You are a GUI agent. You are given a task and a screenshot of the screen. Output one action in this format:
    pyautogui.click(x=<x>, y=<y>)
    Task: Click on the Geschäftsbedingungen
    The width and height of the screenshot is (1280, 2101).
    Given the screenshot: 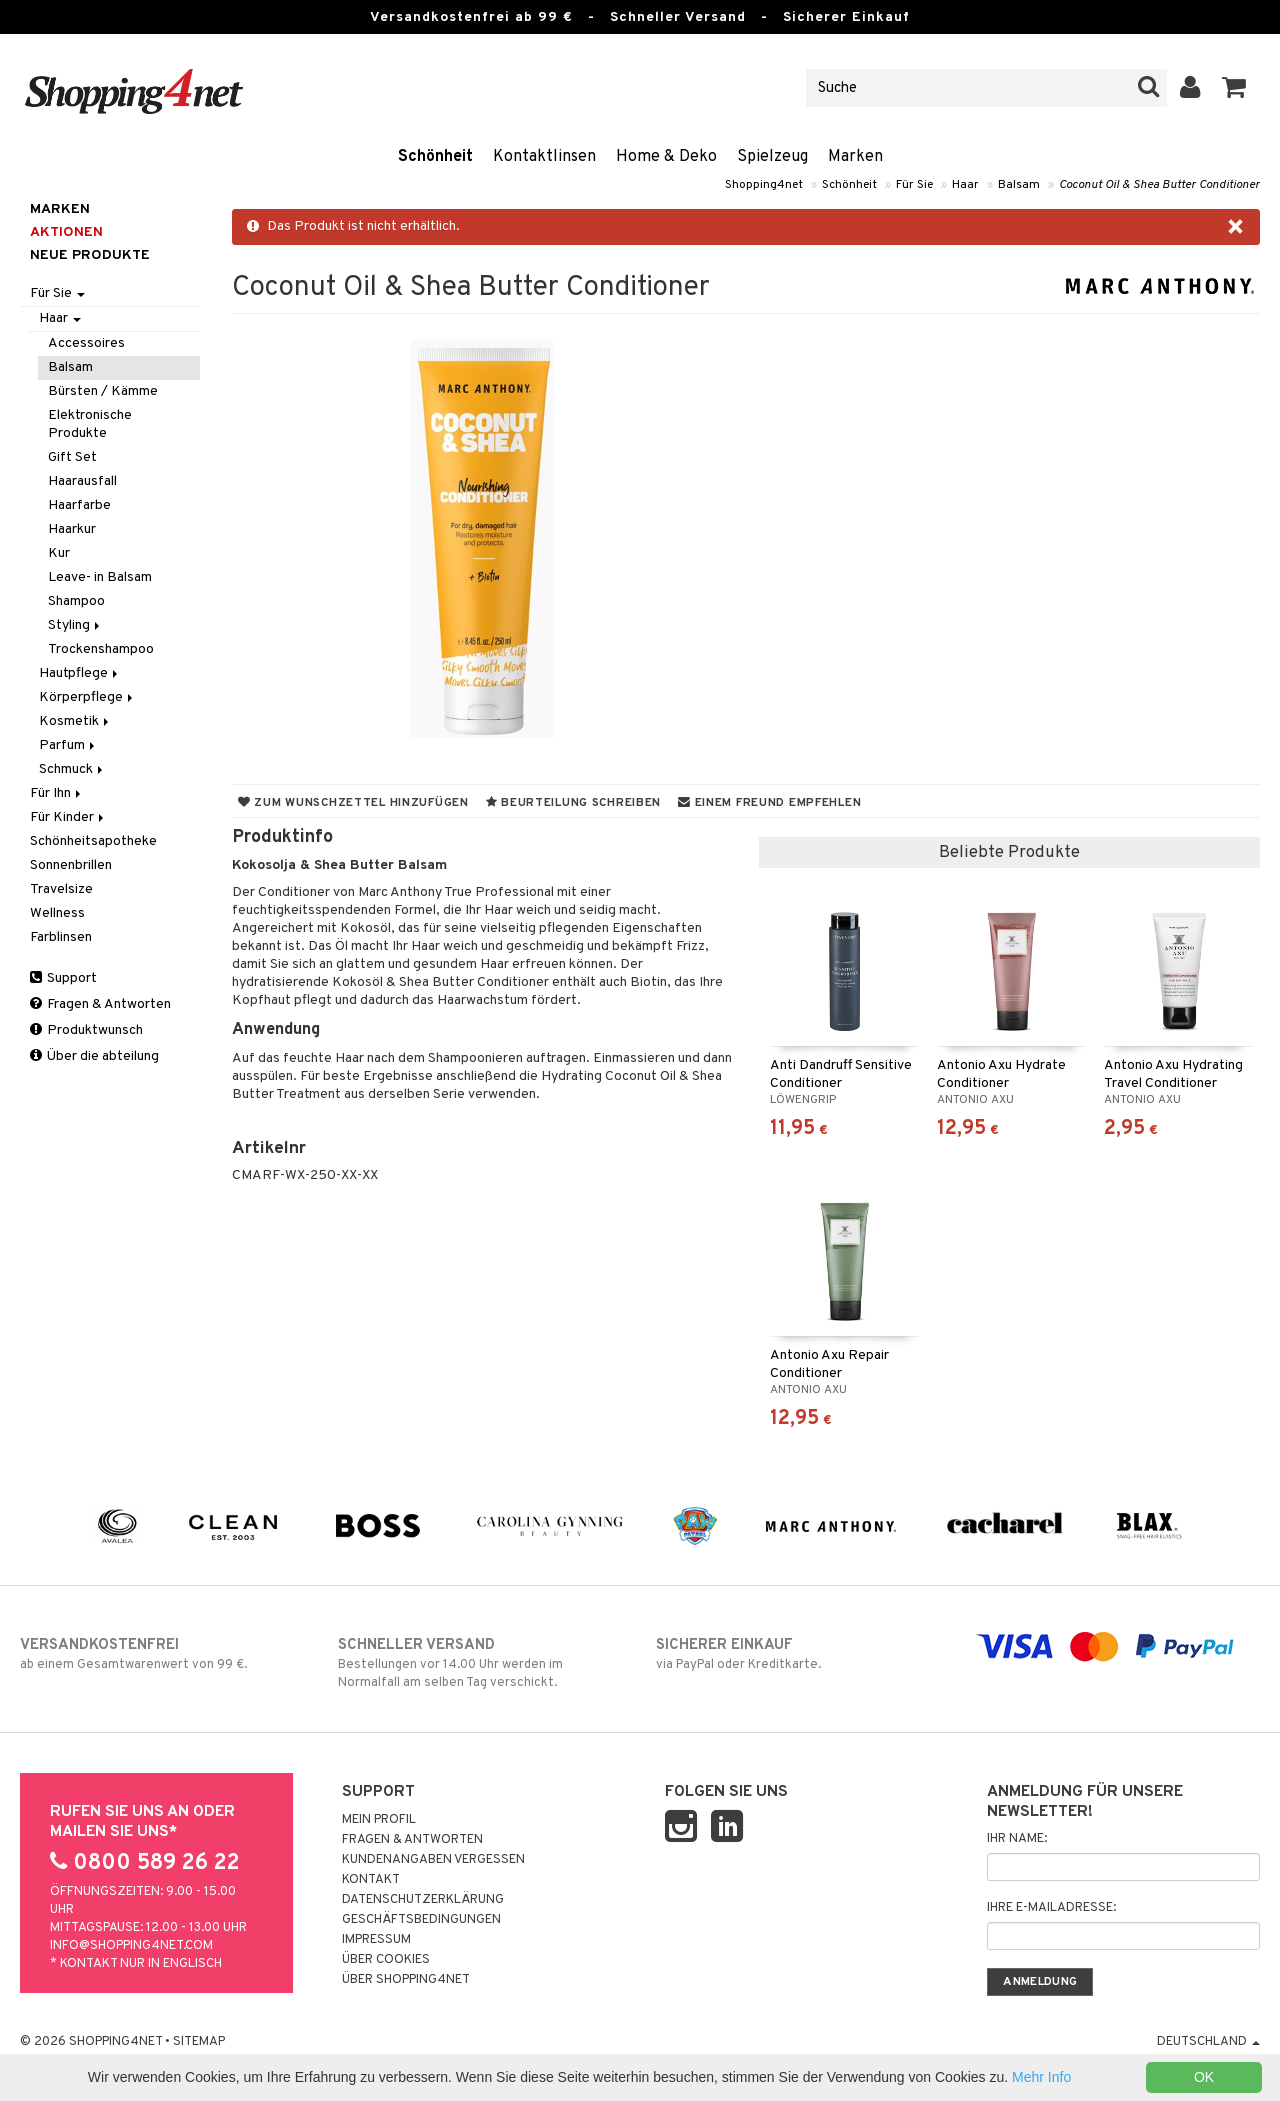 What is the action you would take?
    pyautogui.click(x=421, y=1920)
    